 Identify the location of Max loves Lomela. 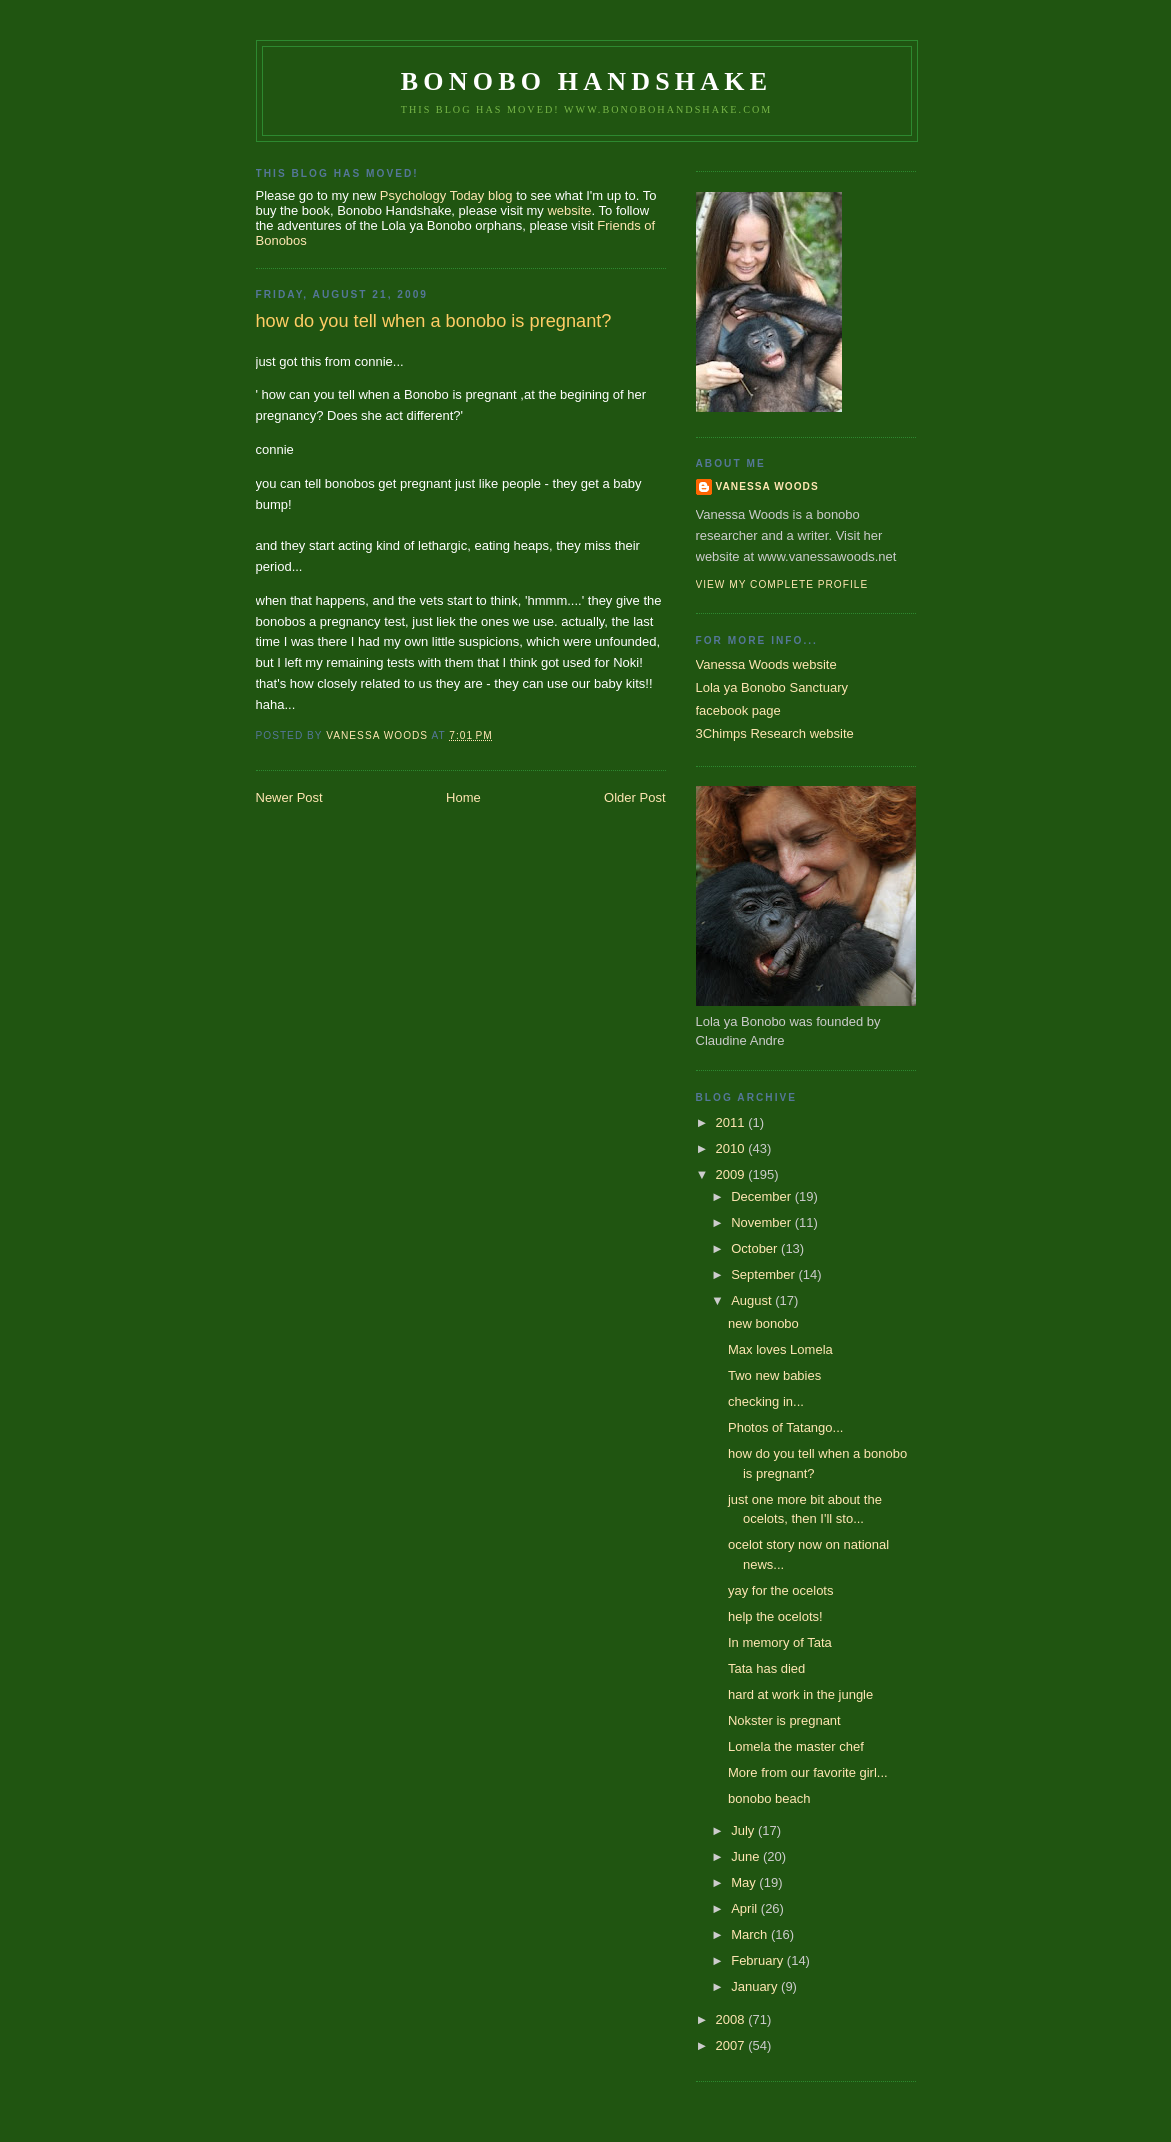
(780, 1349).